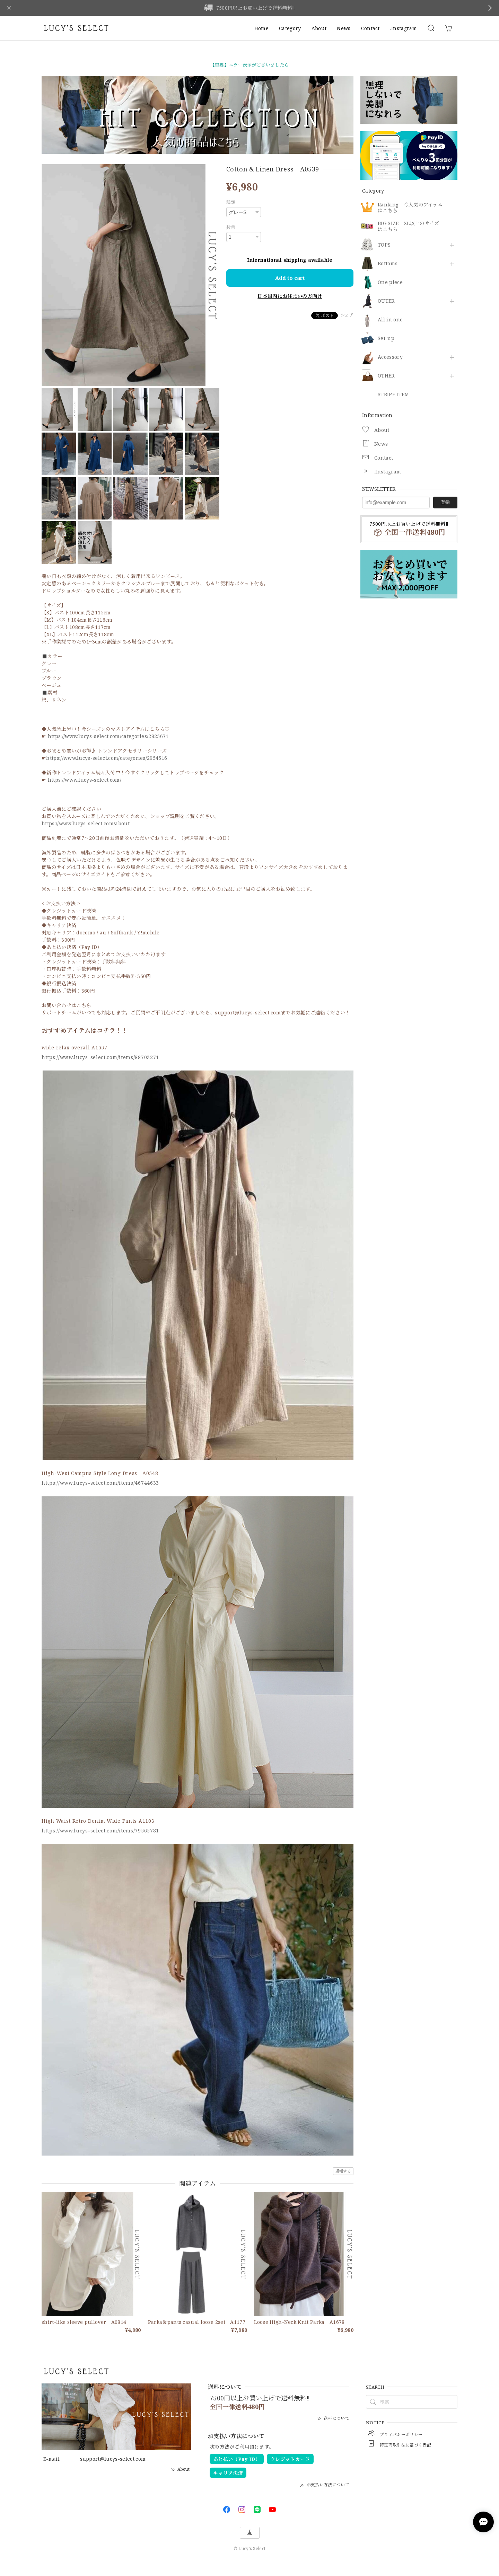 This screenshot has height=2576, width=499. What do you see at coordinates (289, 296) in the screenshot?
I see `日本国内にお住まいの方向け` at bounding box center [289, 296].